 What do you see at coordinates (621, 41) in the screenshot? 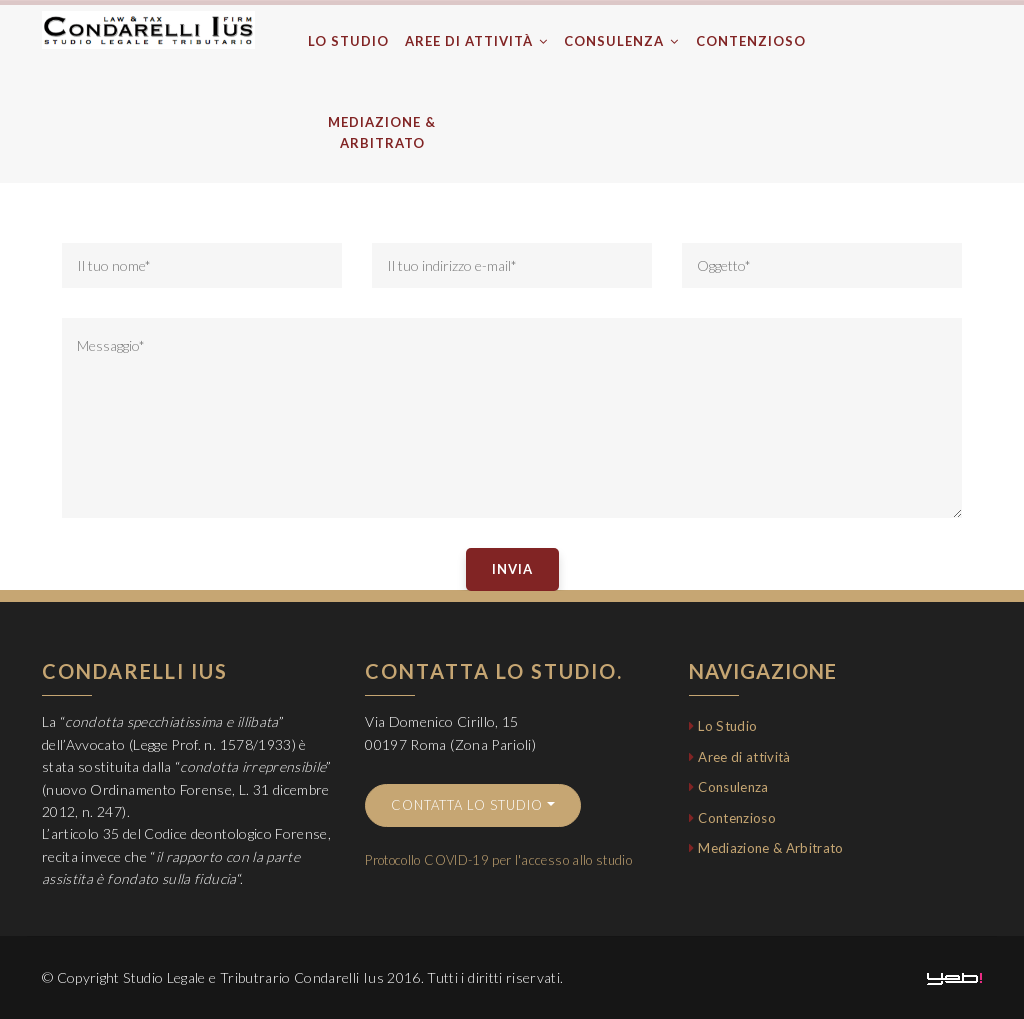
I see `Consulenza` at bounding box center [621, 41].